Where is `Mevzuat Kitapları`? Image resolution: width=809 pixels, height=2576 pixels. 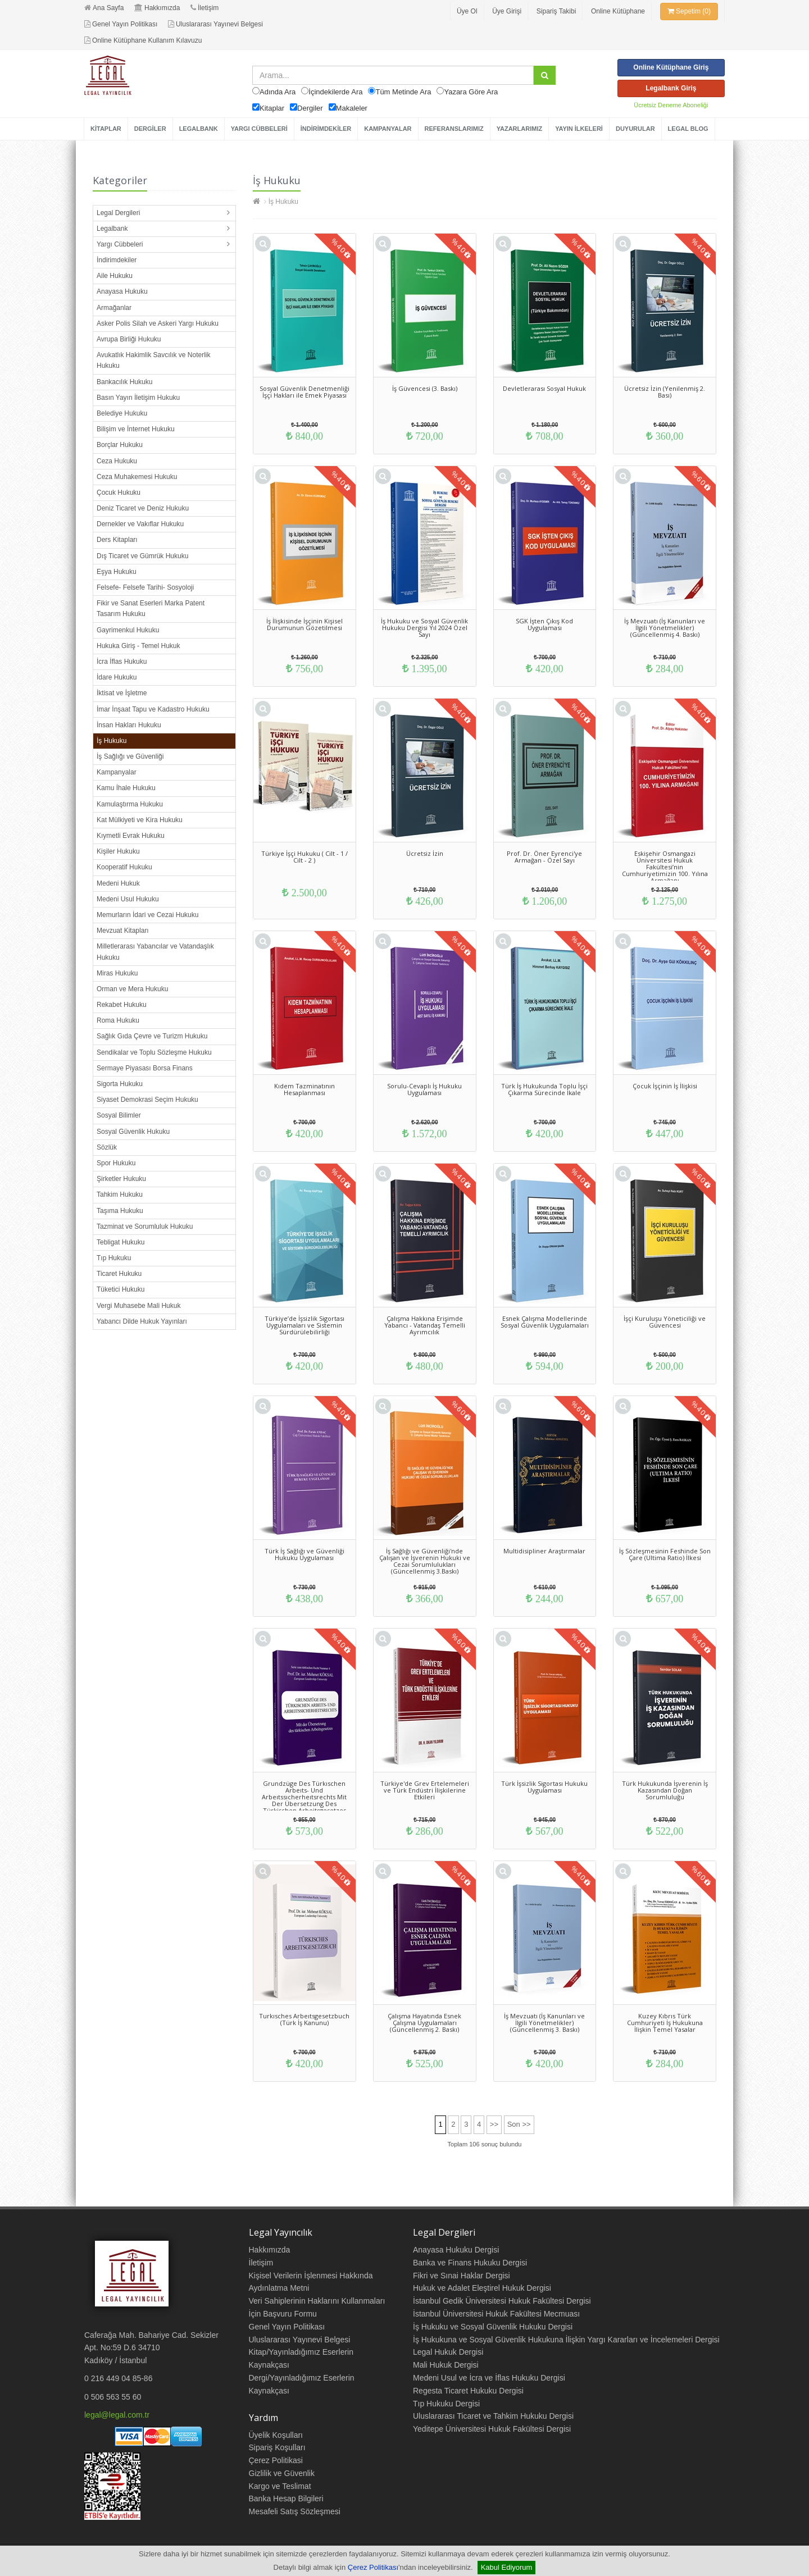 Mevzuat Kitapları is located at coordinates (123, 930).